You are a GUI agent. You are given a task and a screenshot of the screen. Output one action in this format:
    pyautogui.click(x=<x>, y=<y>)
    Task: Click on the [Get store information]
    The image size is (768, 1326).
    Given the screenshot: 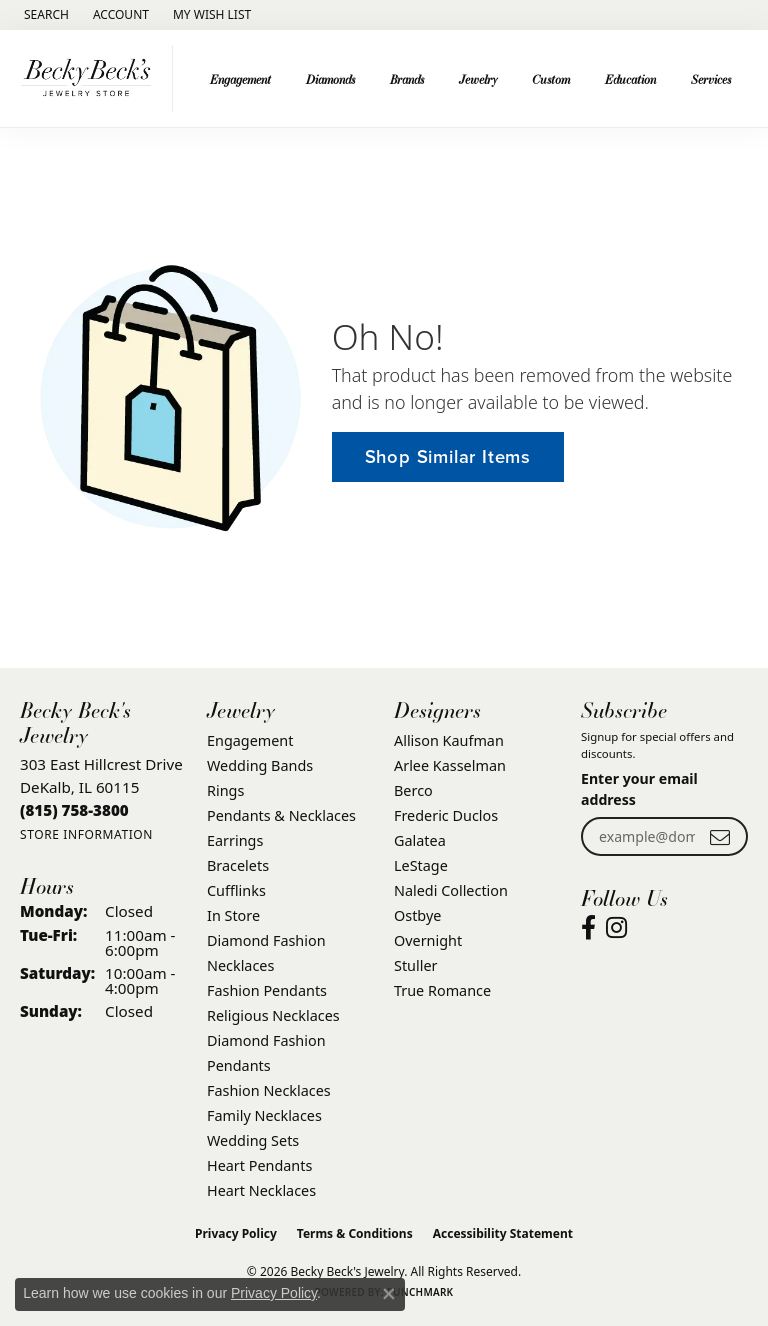 What is the action you would take?
    pyautogui.click(x=86, y=834)
    